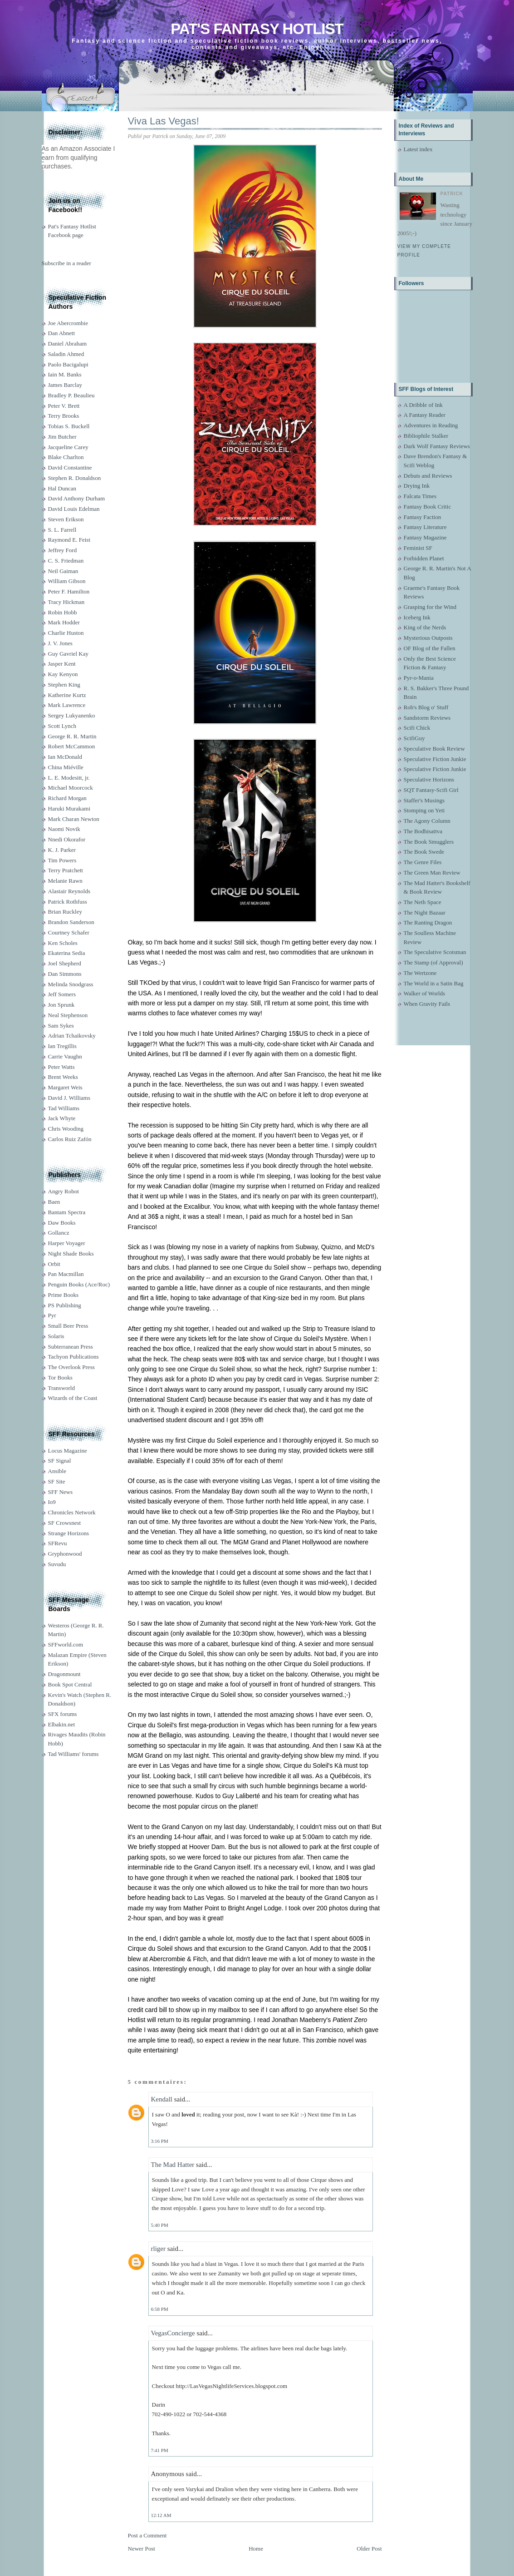  I want to click on Wizards of the Coast, so click(73, 1397).